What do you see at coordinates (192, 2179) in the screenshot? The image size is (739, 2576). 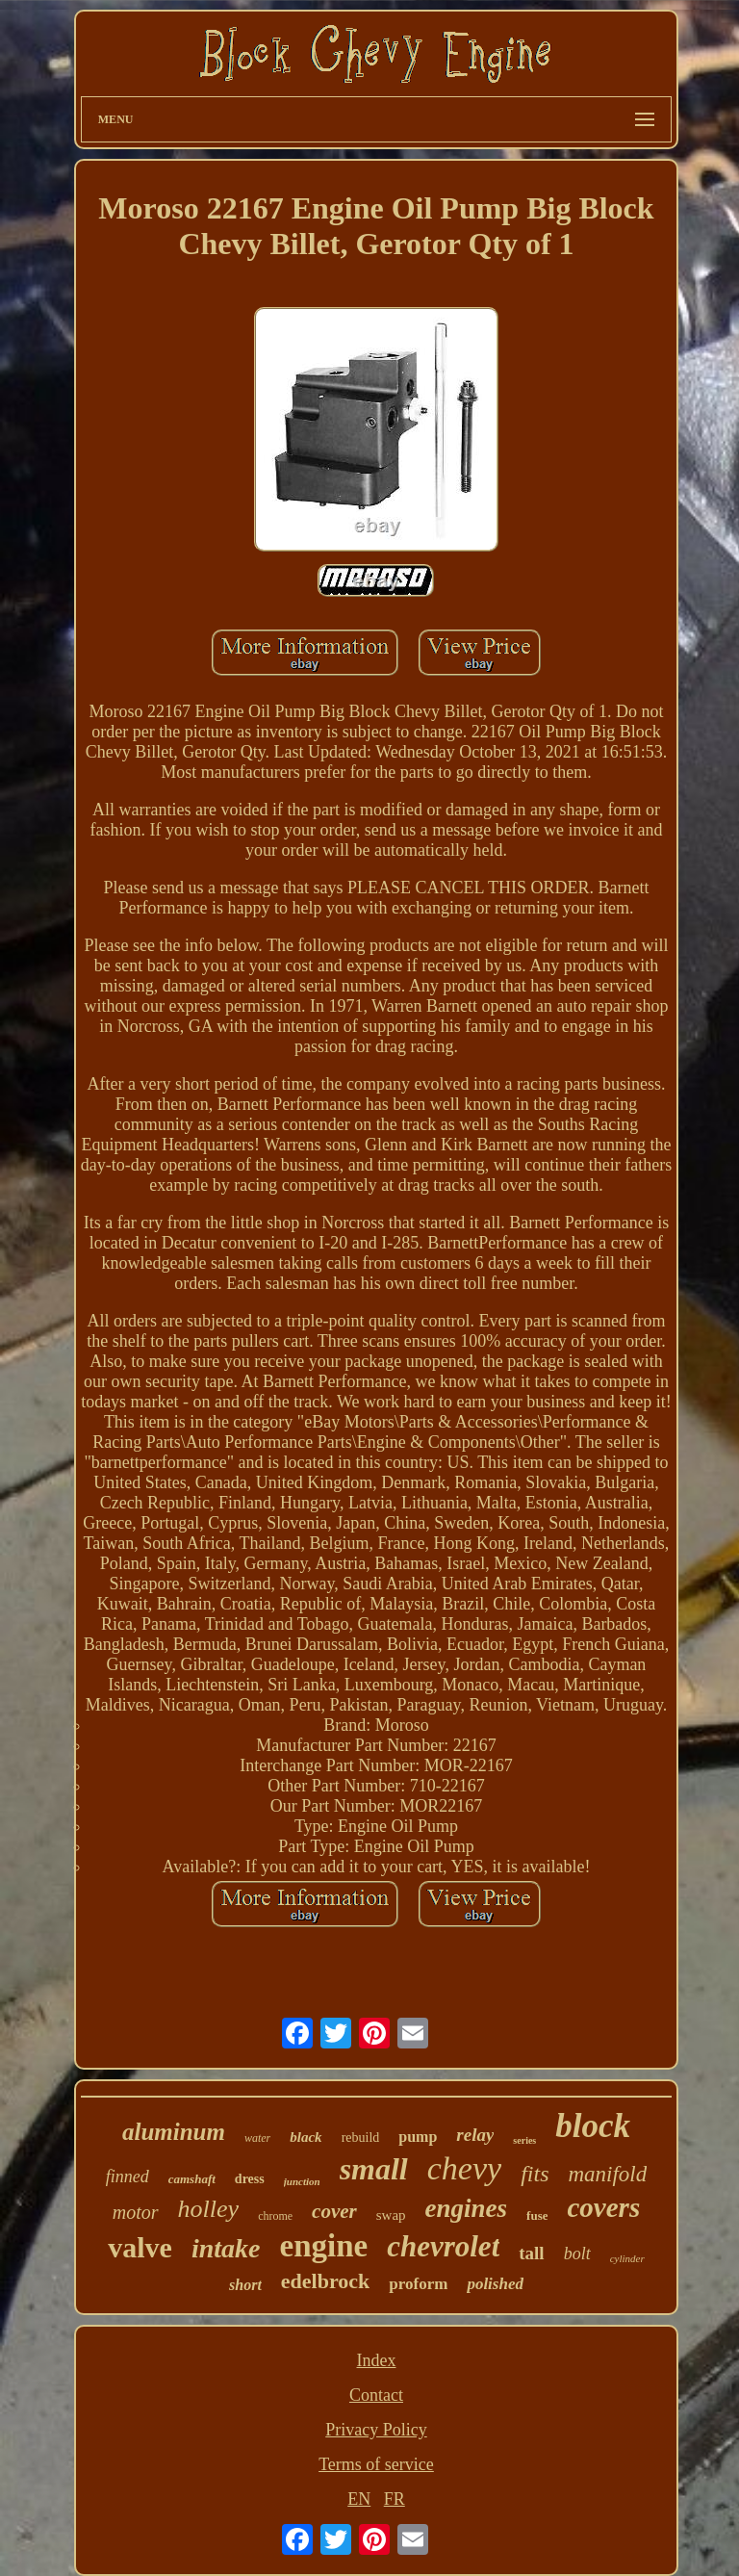 I see `camshaft` at bounding box center [192, 2179].